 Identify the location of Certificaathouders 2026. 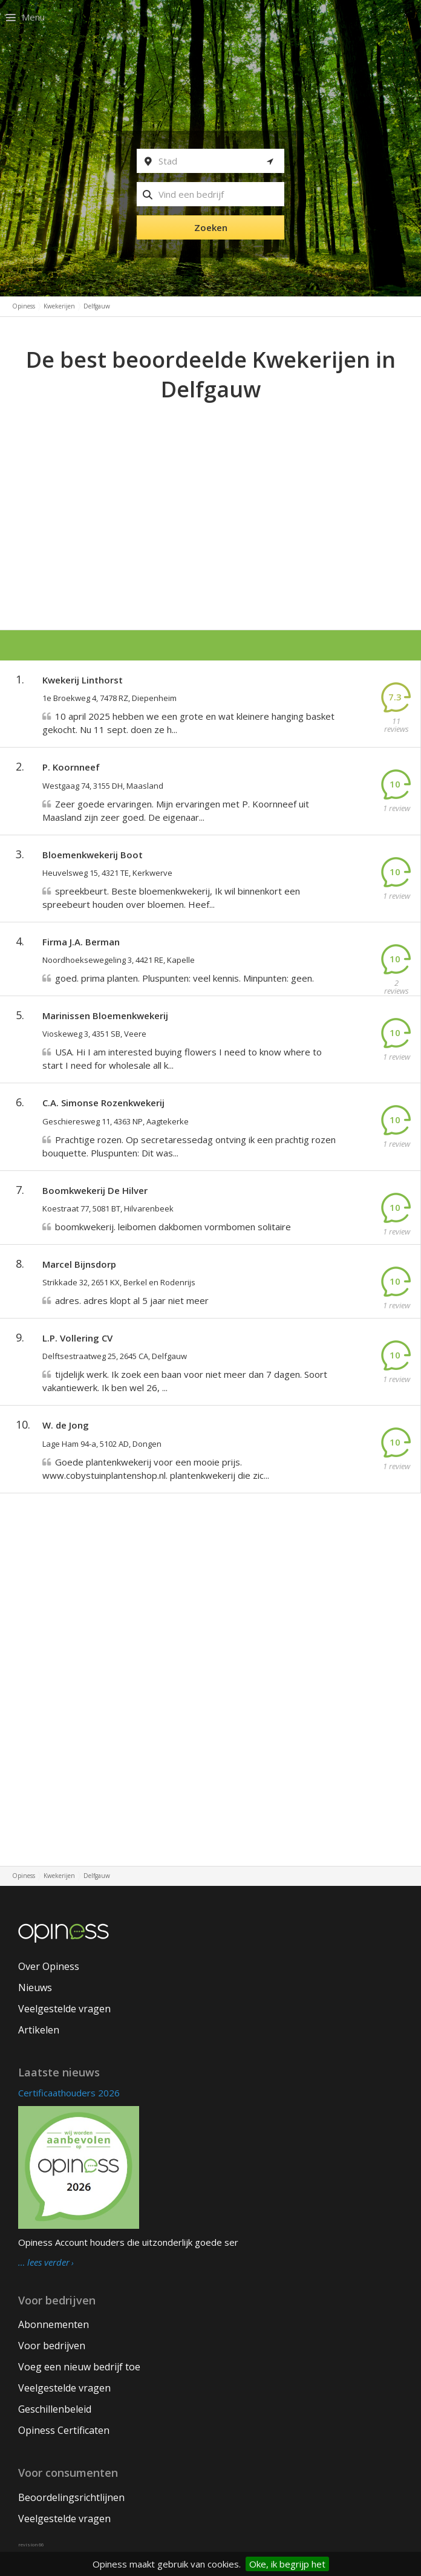
(69, 2093).